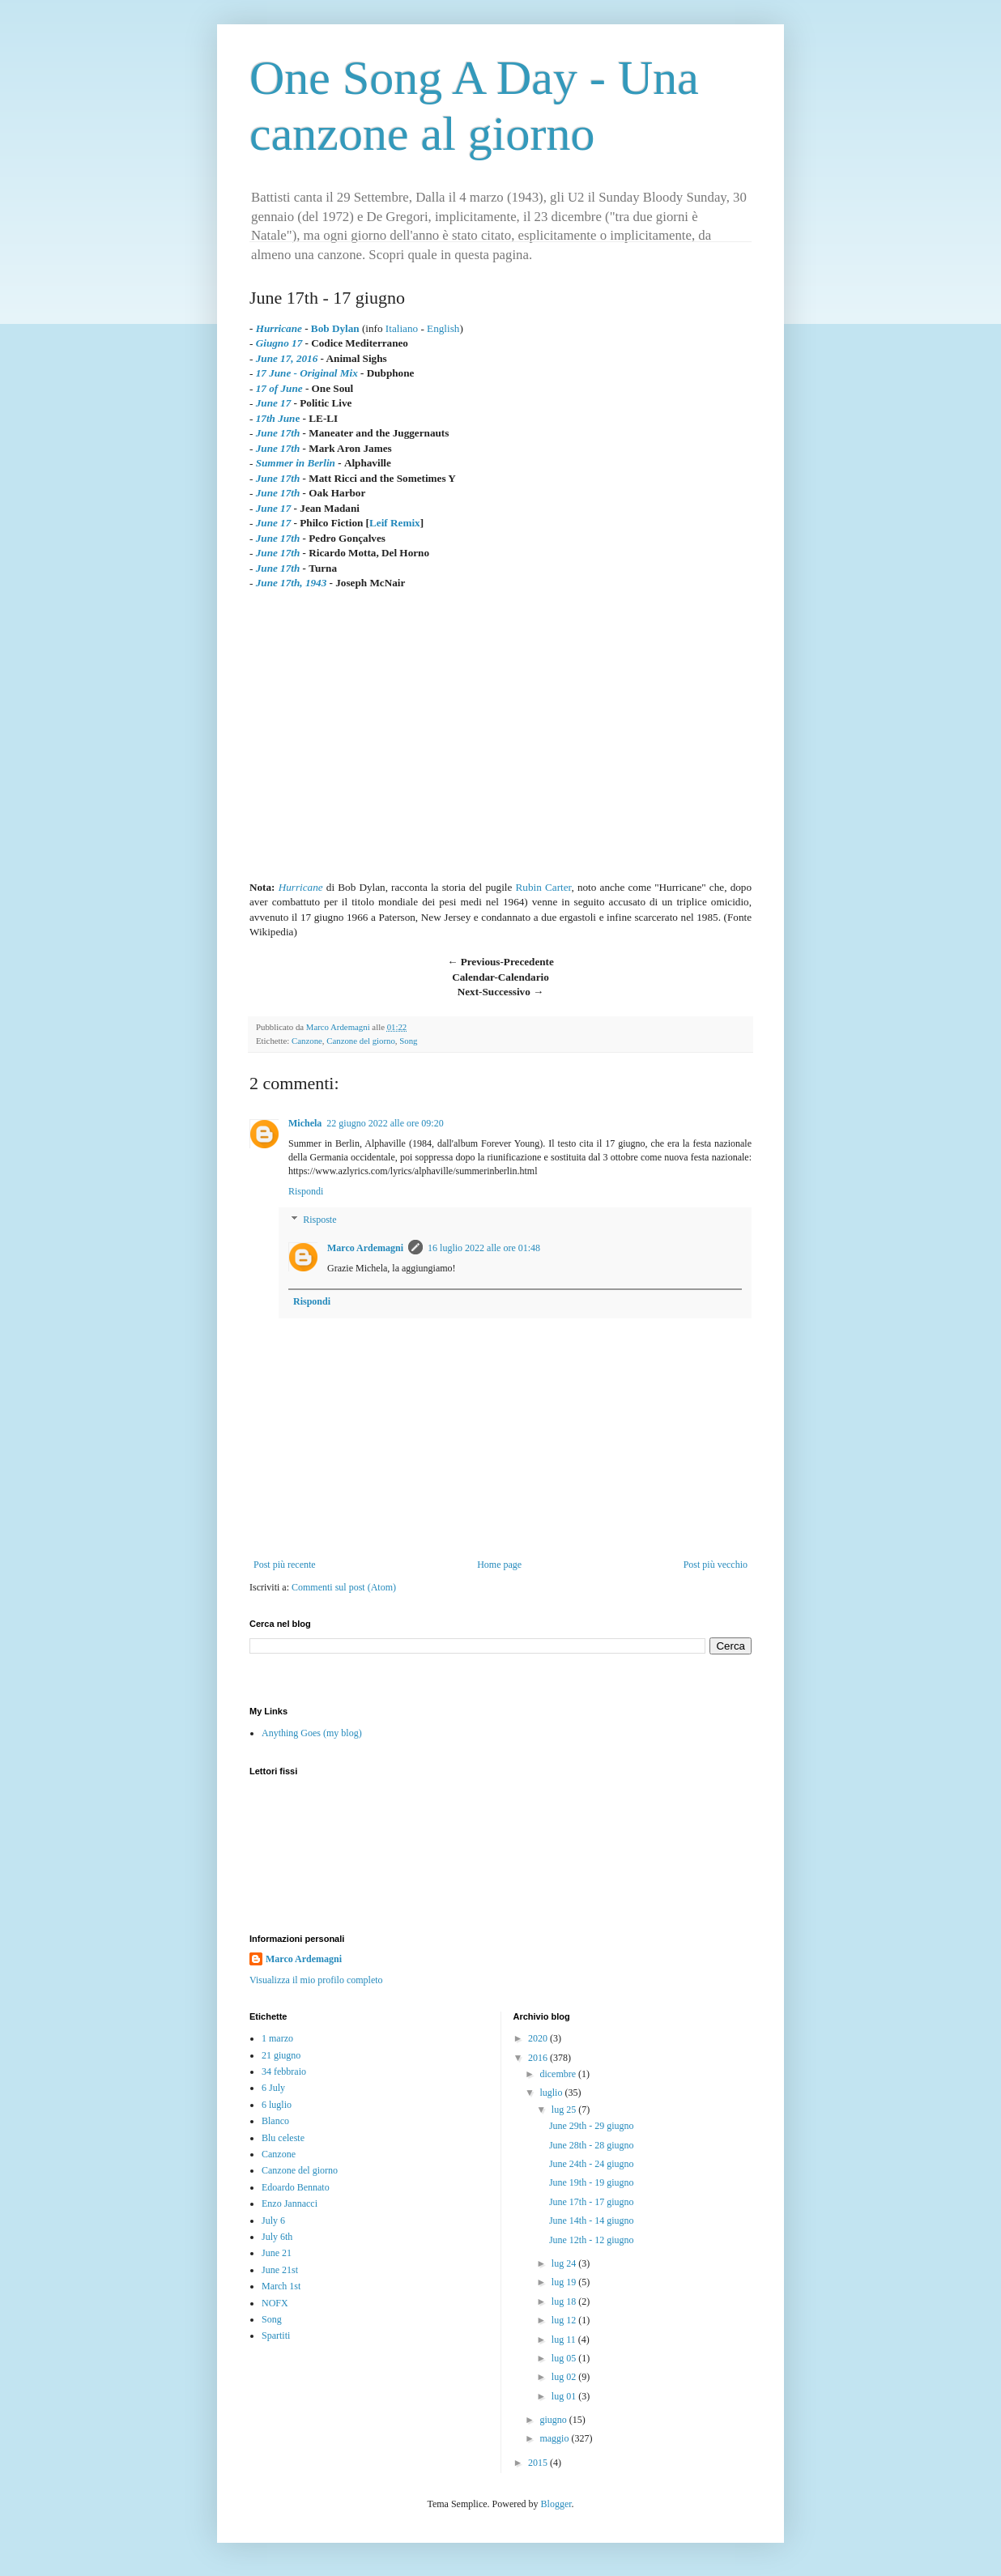 The width and height of the screenshot is (1001, 2576). What do you see at coordinates (591, 2145) in the screenshot?
I see `June 28th - 28 giugno` at bounding box center [591, 2145].